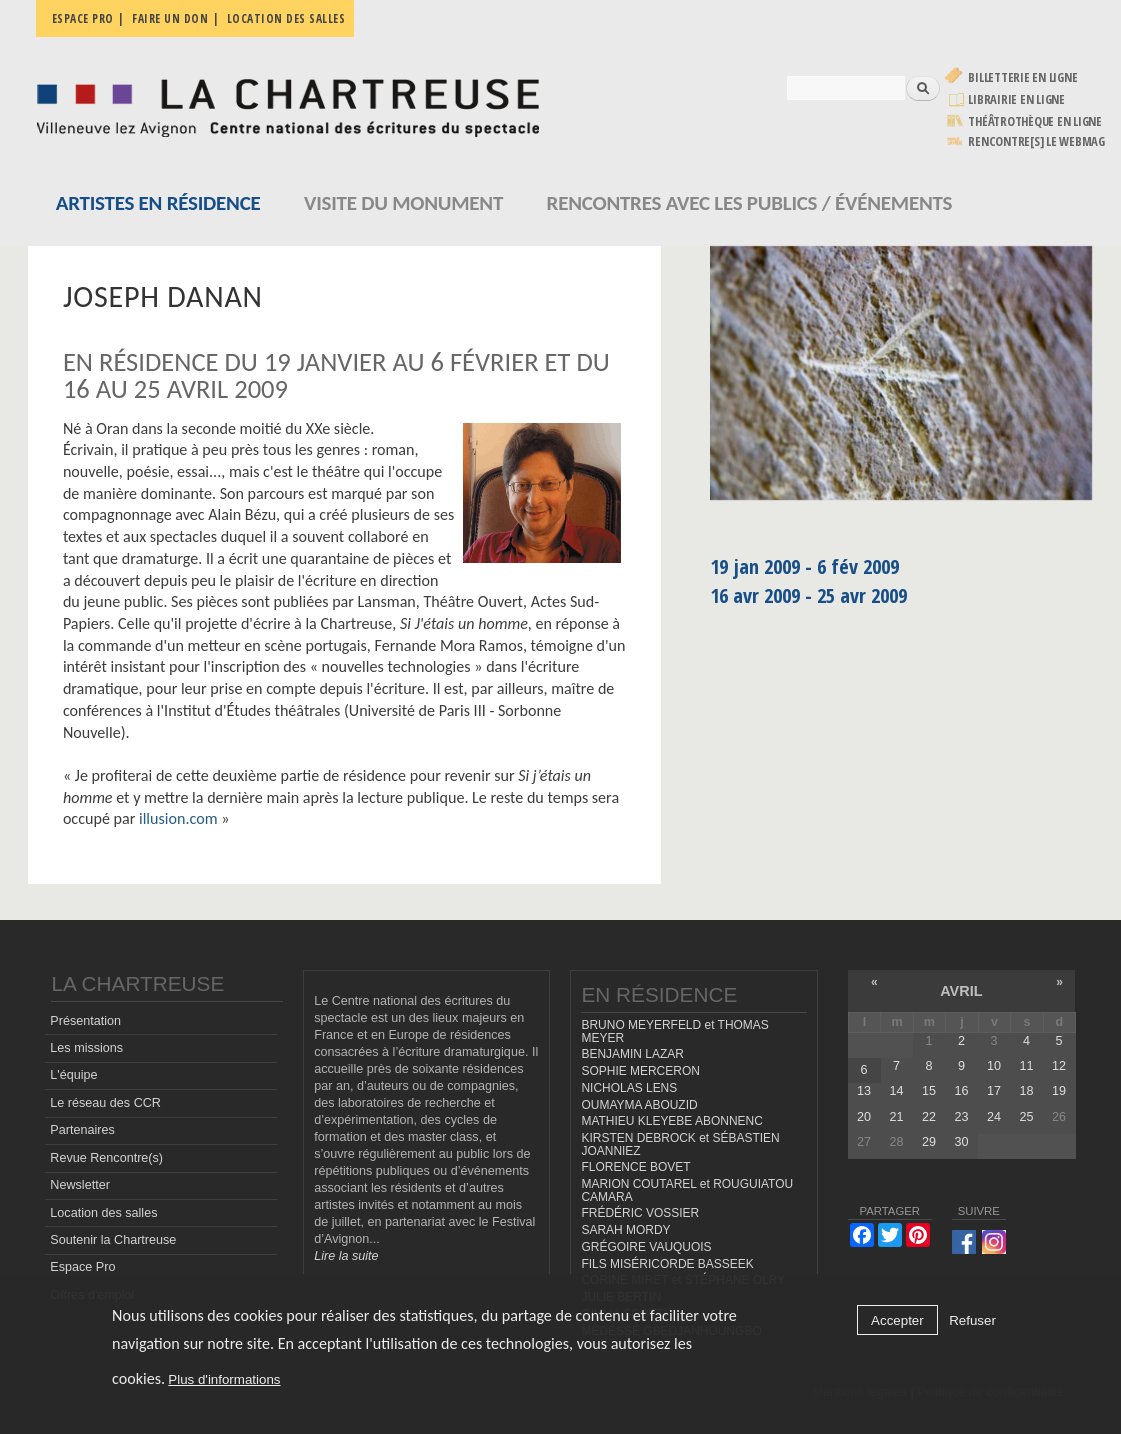 This screenshot has height=1434, width=1121. I want to click on 19, so click(1059, 1091).